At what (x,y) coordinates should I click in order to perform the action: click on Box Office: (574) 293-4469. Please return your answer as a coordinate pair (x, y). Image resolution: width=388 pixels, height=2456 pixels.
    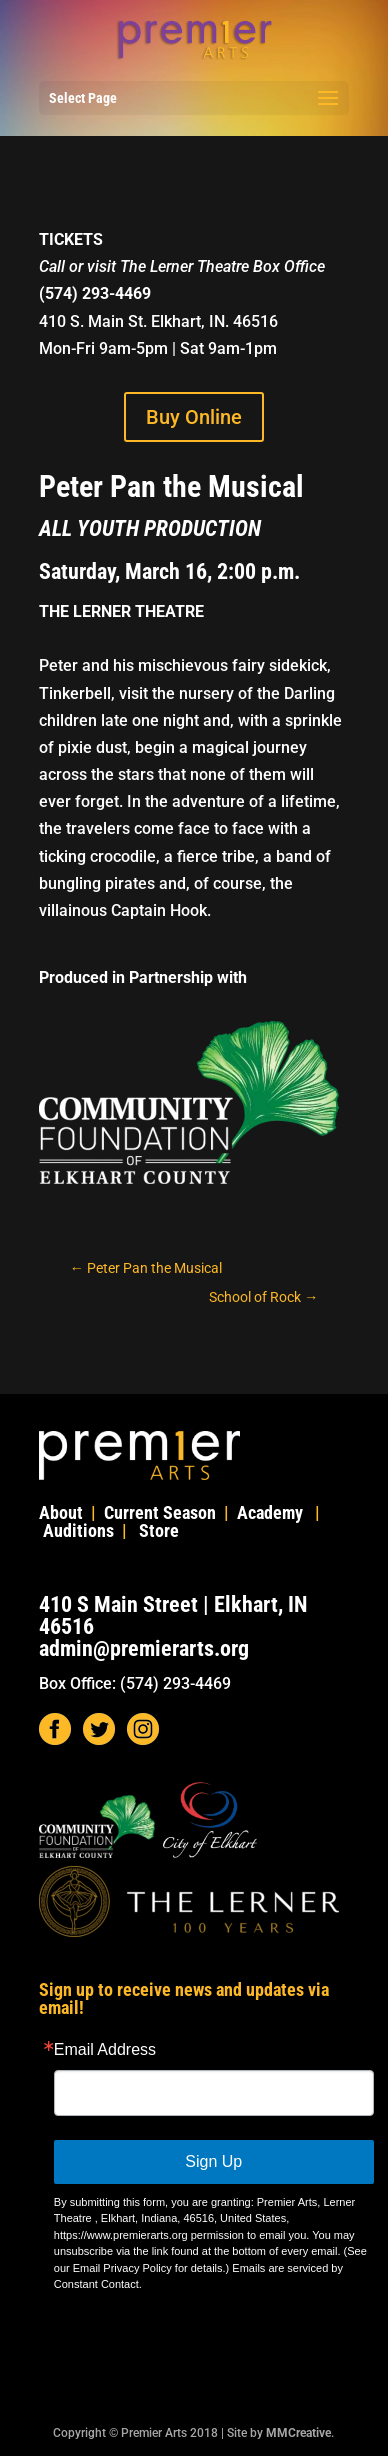
    Looking at the image, I should click on (135, 1683).